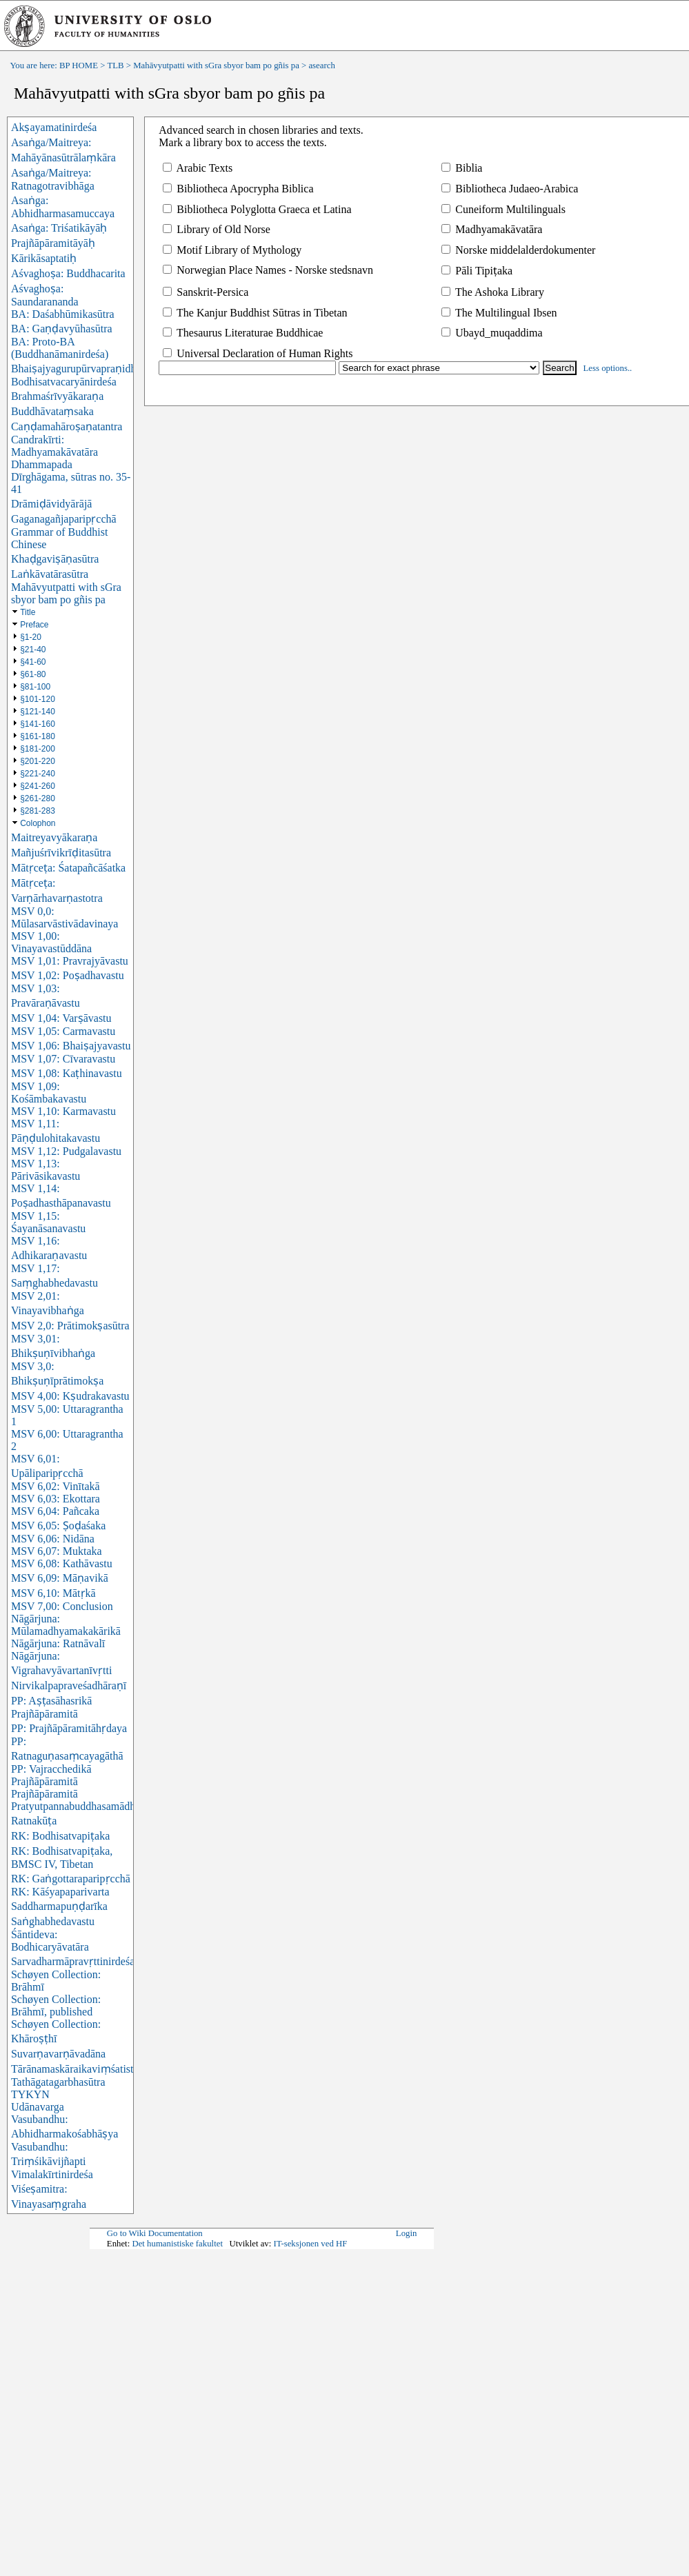 The height and width of the screenshot is (2576, 689). What do you see at coordinates (34, 625) in the screenshot?
I see `Preface` at bounding box center [34, 625].